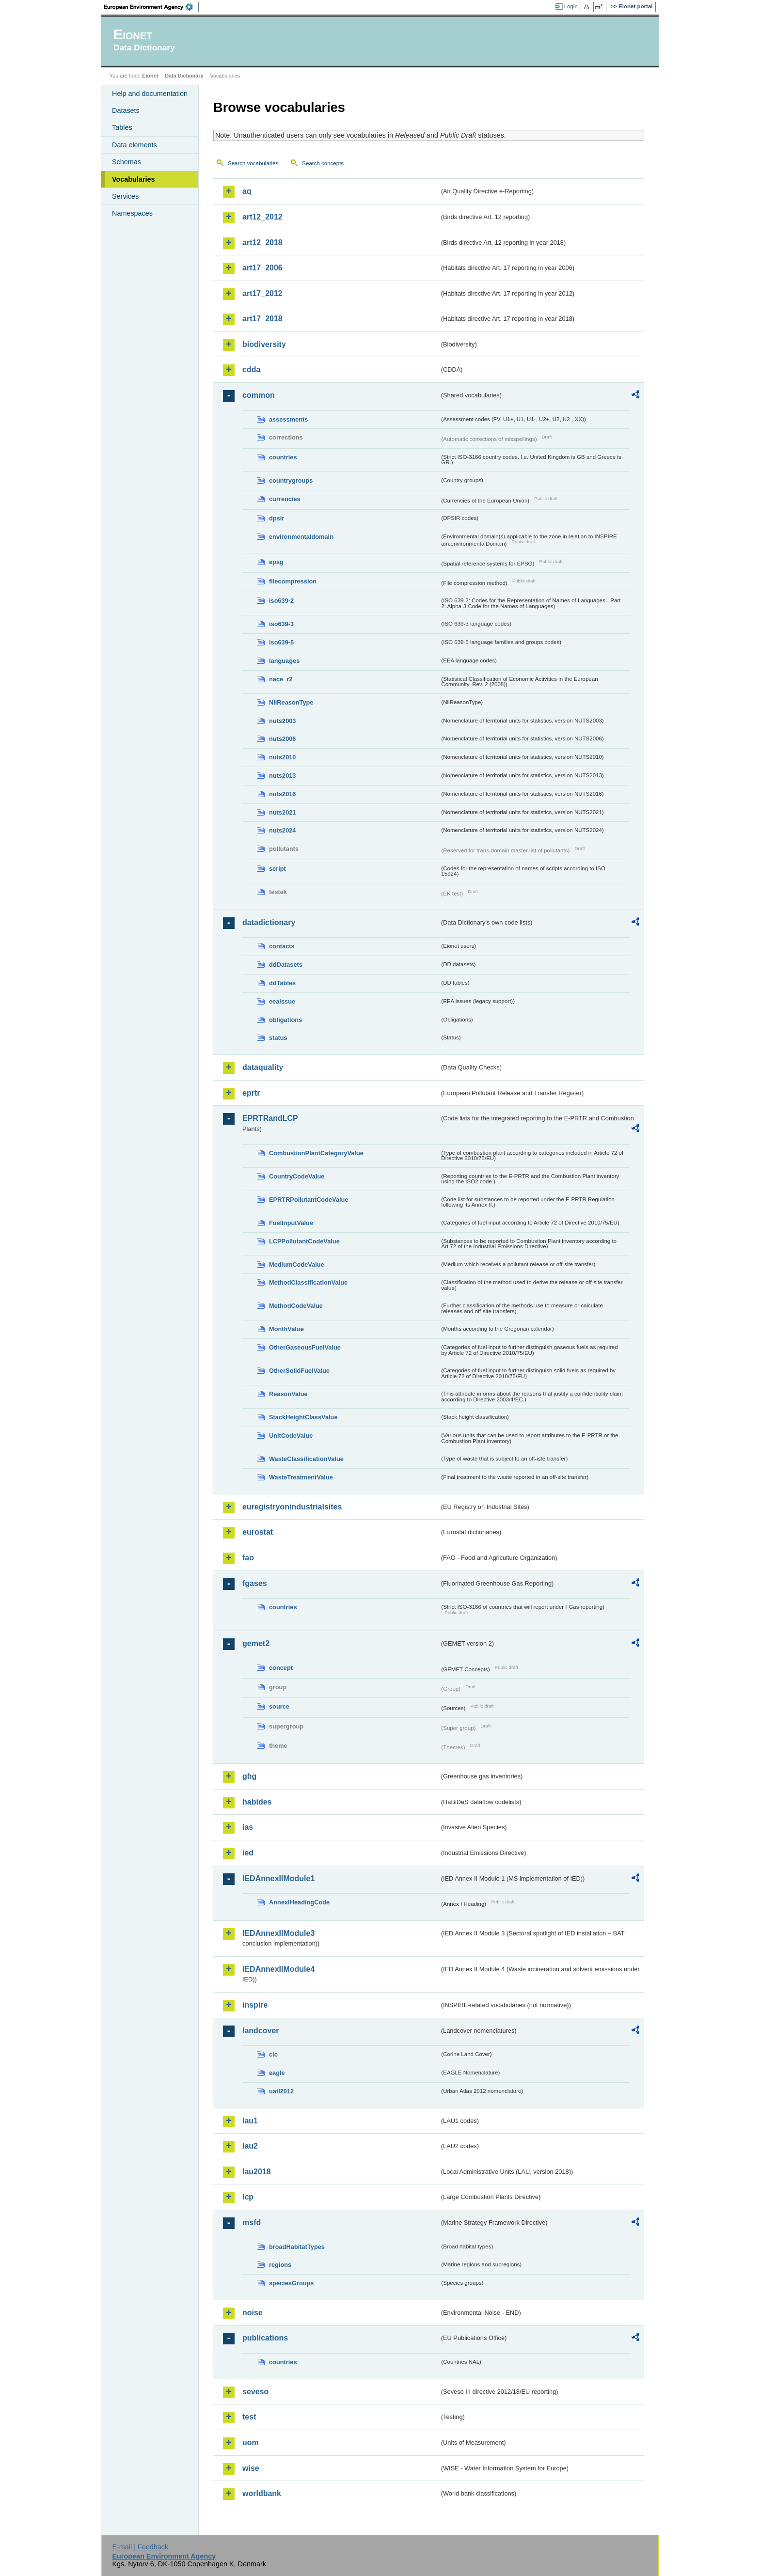 Image resolution: width=760 pixels, height=2576 pixels. I want to click on eurostat, so click(257, 1532).